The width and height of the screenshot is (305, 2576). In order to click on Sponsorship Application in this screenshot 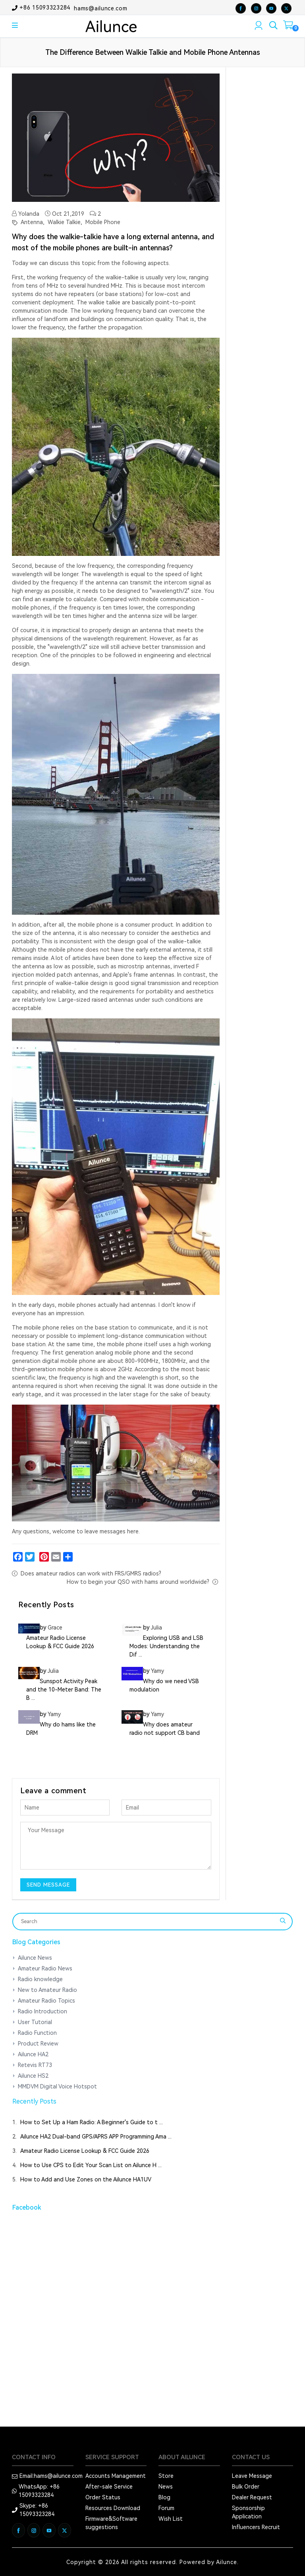, I will do `click(248, 2512)`.